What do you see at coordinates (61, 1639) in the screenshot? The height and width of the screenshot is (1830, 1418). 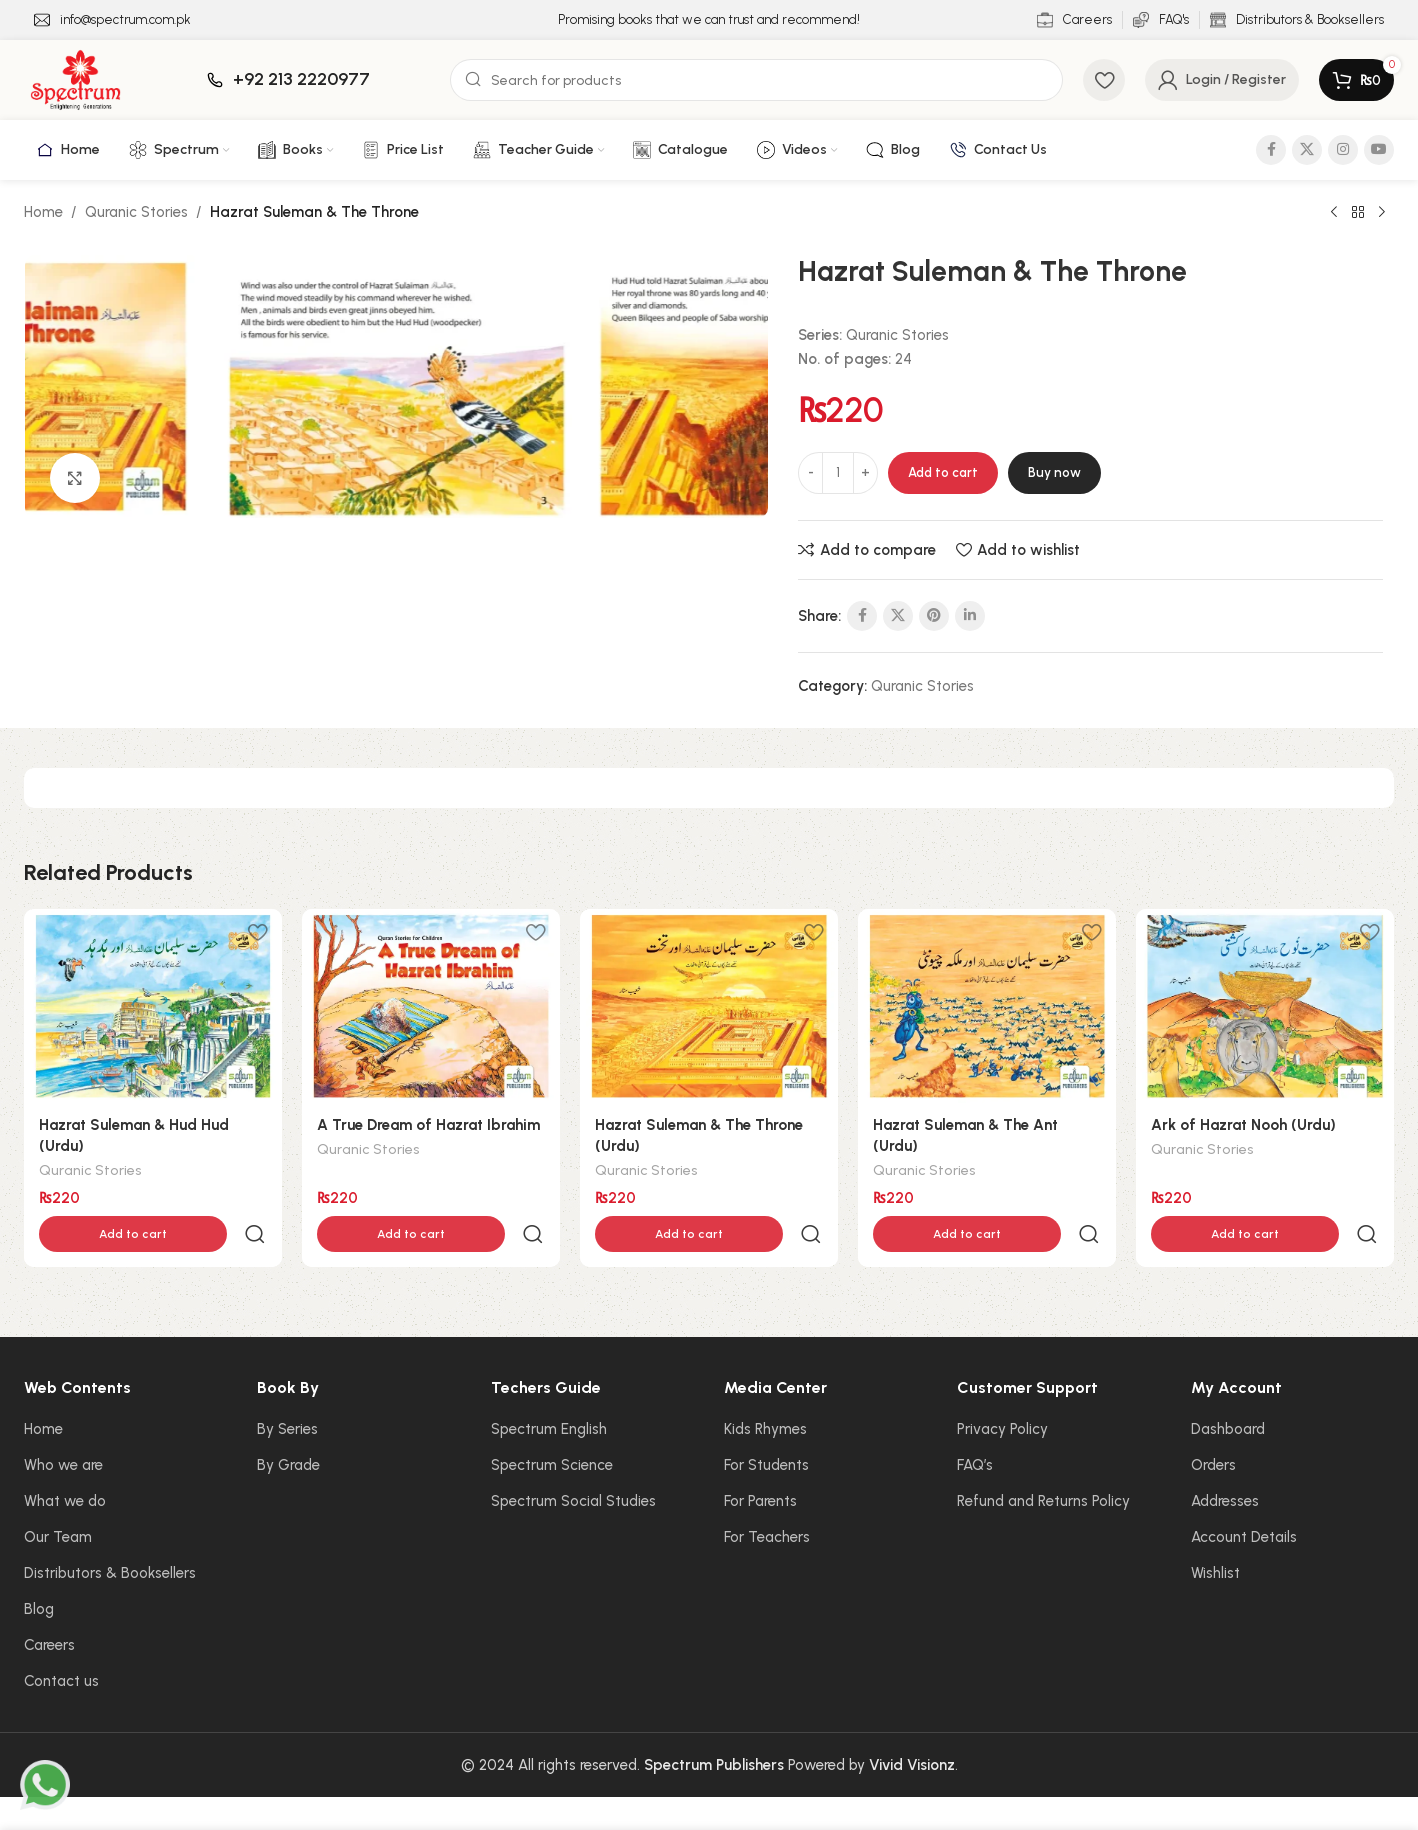 I see `Contact us` at bounding box center [61, 1639].